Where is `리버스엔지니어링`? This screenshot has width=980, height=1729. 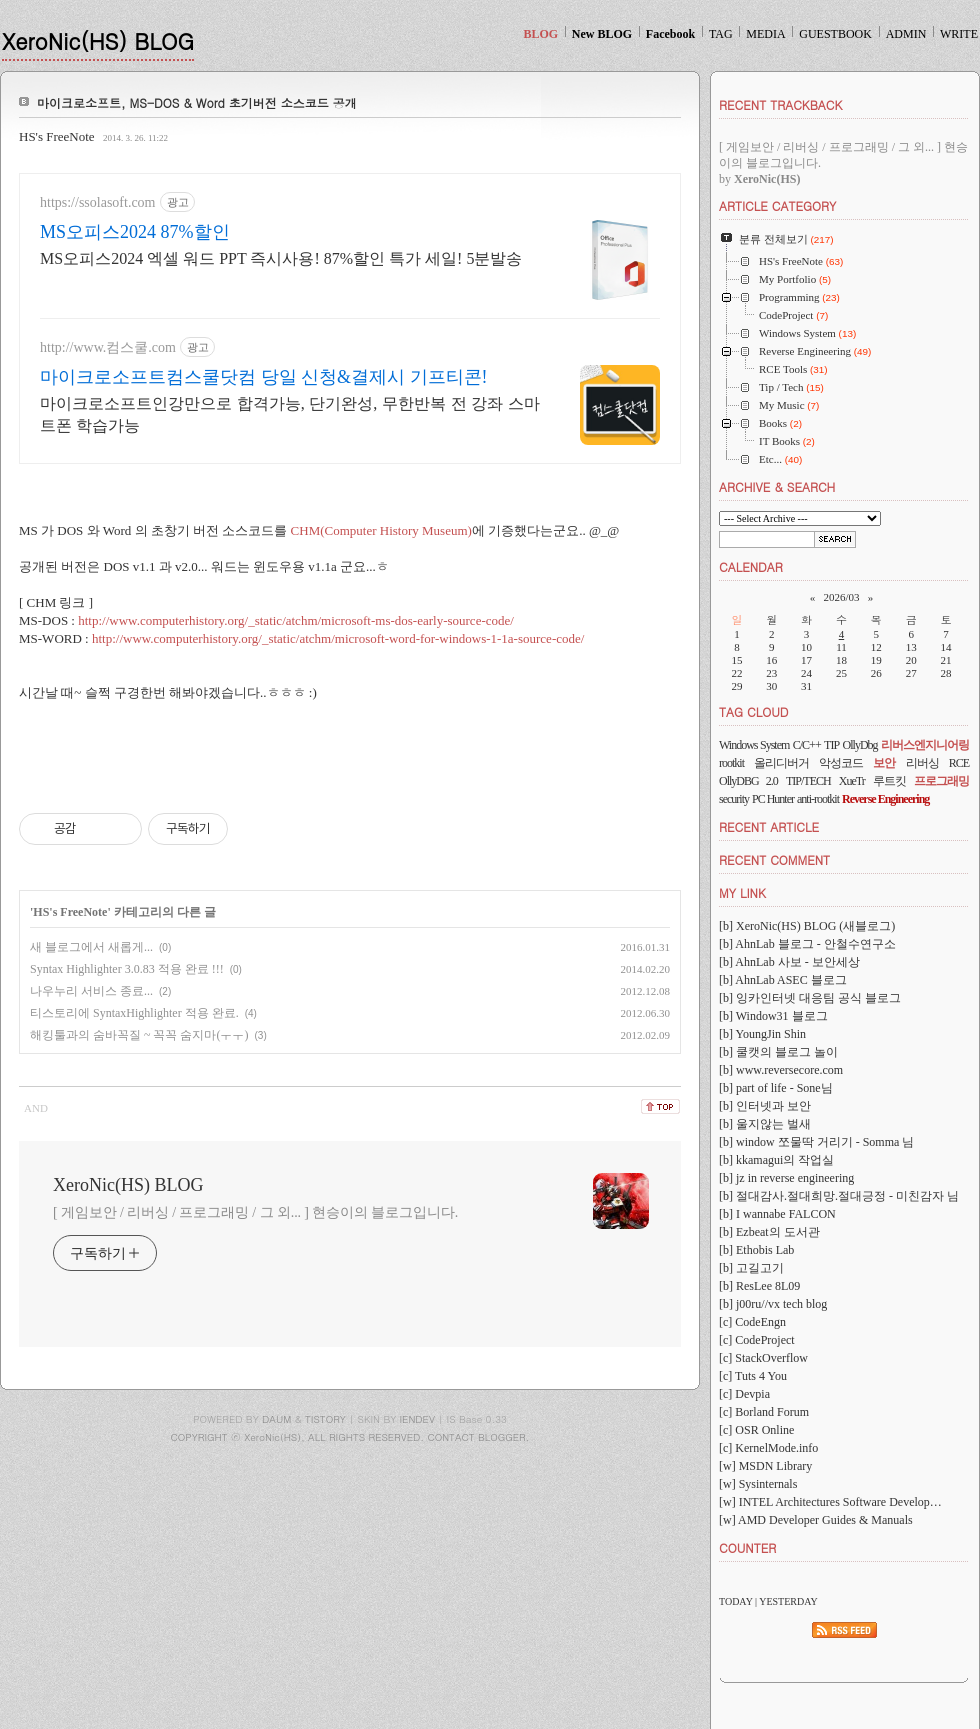 리버스엔지니어링 is located at coordinates (925, 745).